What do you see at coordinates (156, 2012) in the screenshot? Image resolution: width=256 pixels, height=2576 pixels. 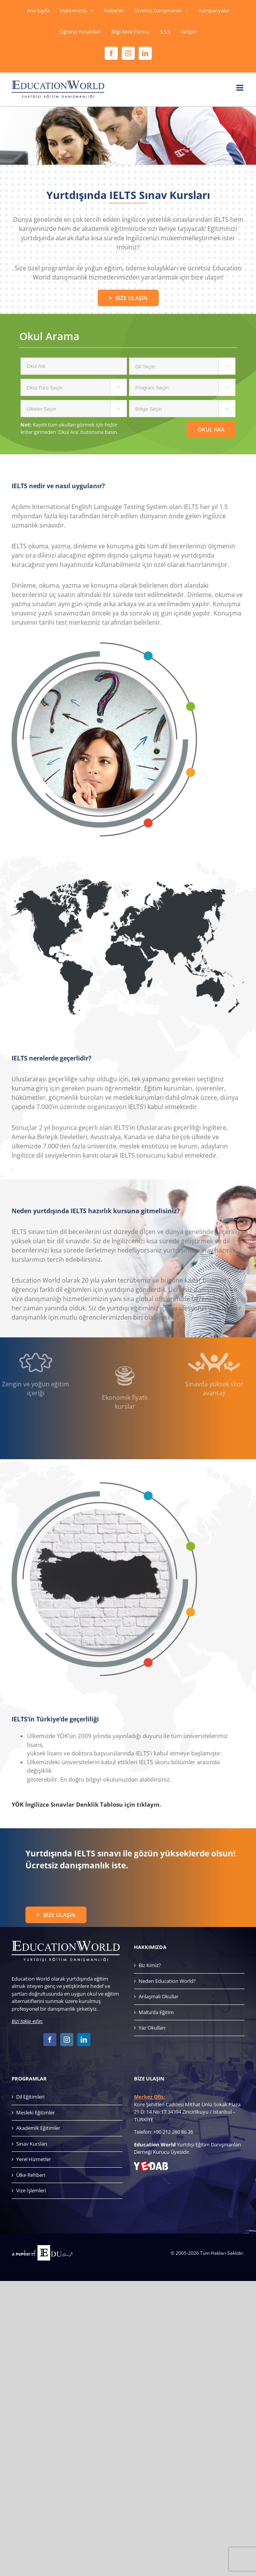 I see `Malta’da Eğitim` at bounding box center [156, 2012].